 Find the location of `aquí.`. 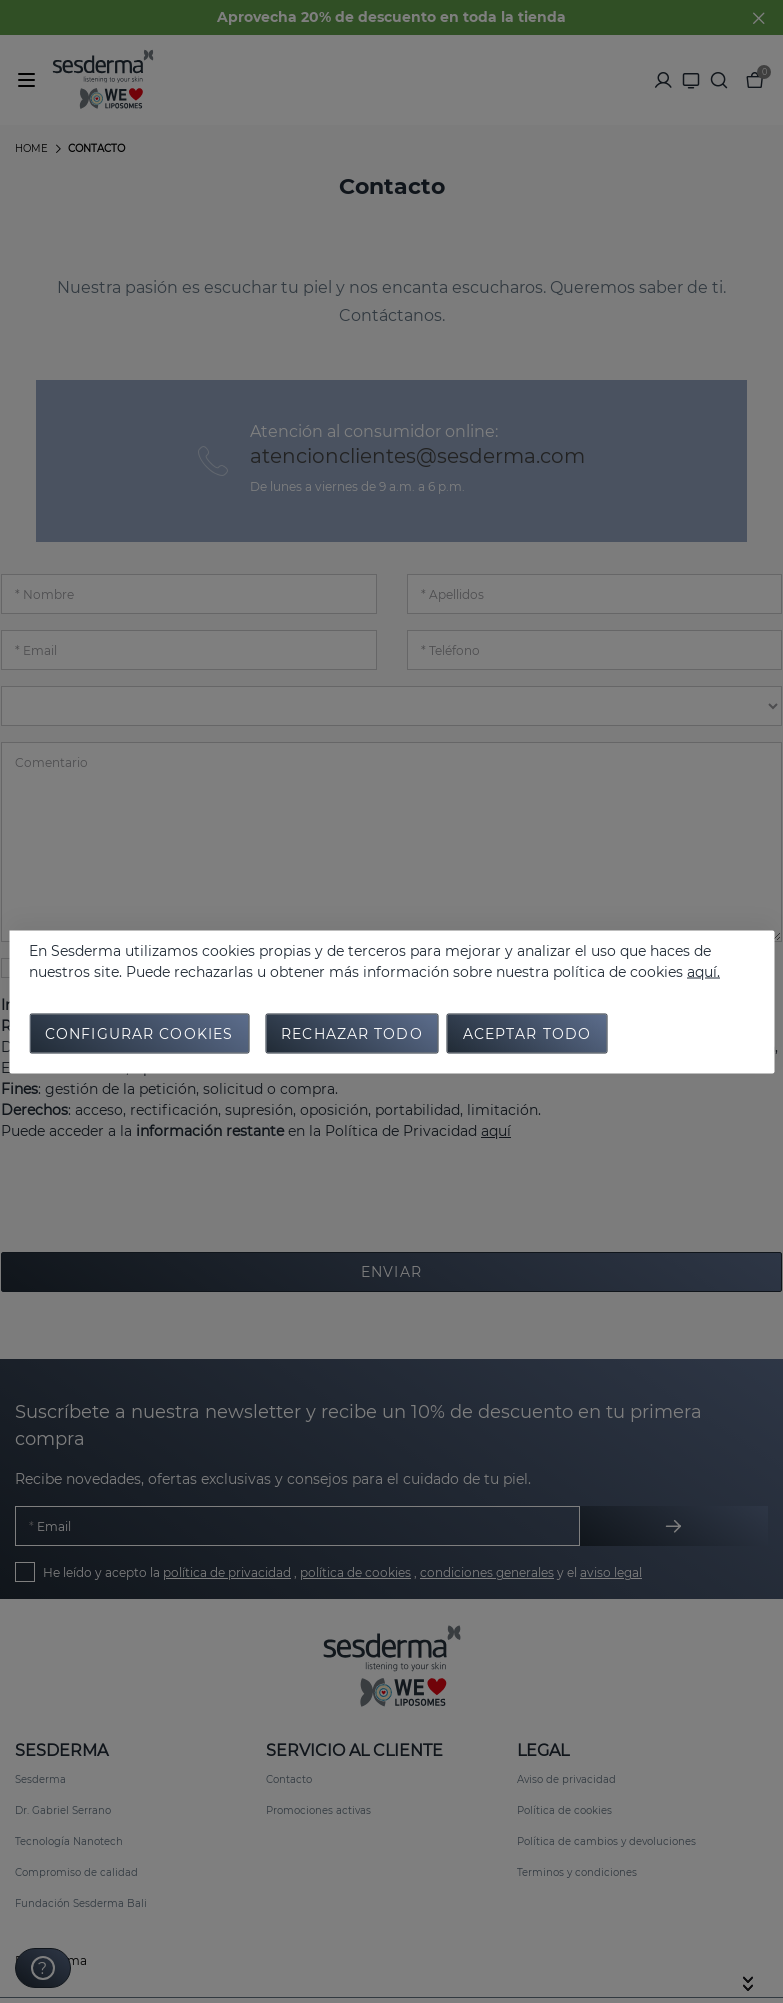

aquí. is located at coordinates (703, 971).